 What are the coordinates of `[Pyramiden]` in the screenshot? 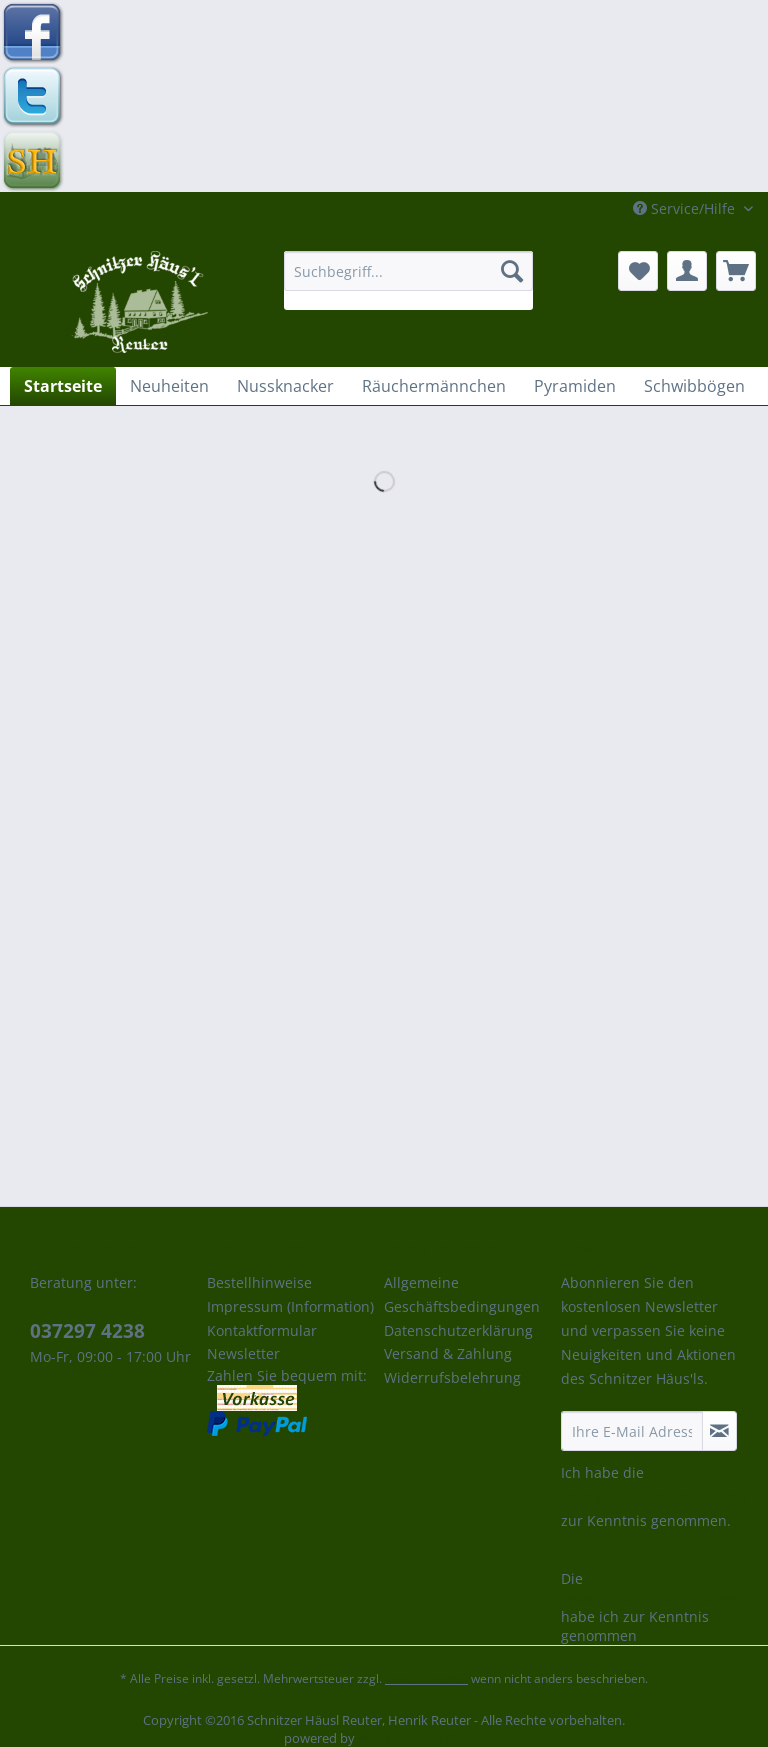 It's located at (575, 386).